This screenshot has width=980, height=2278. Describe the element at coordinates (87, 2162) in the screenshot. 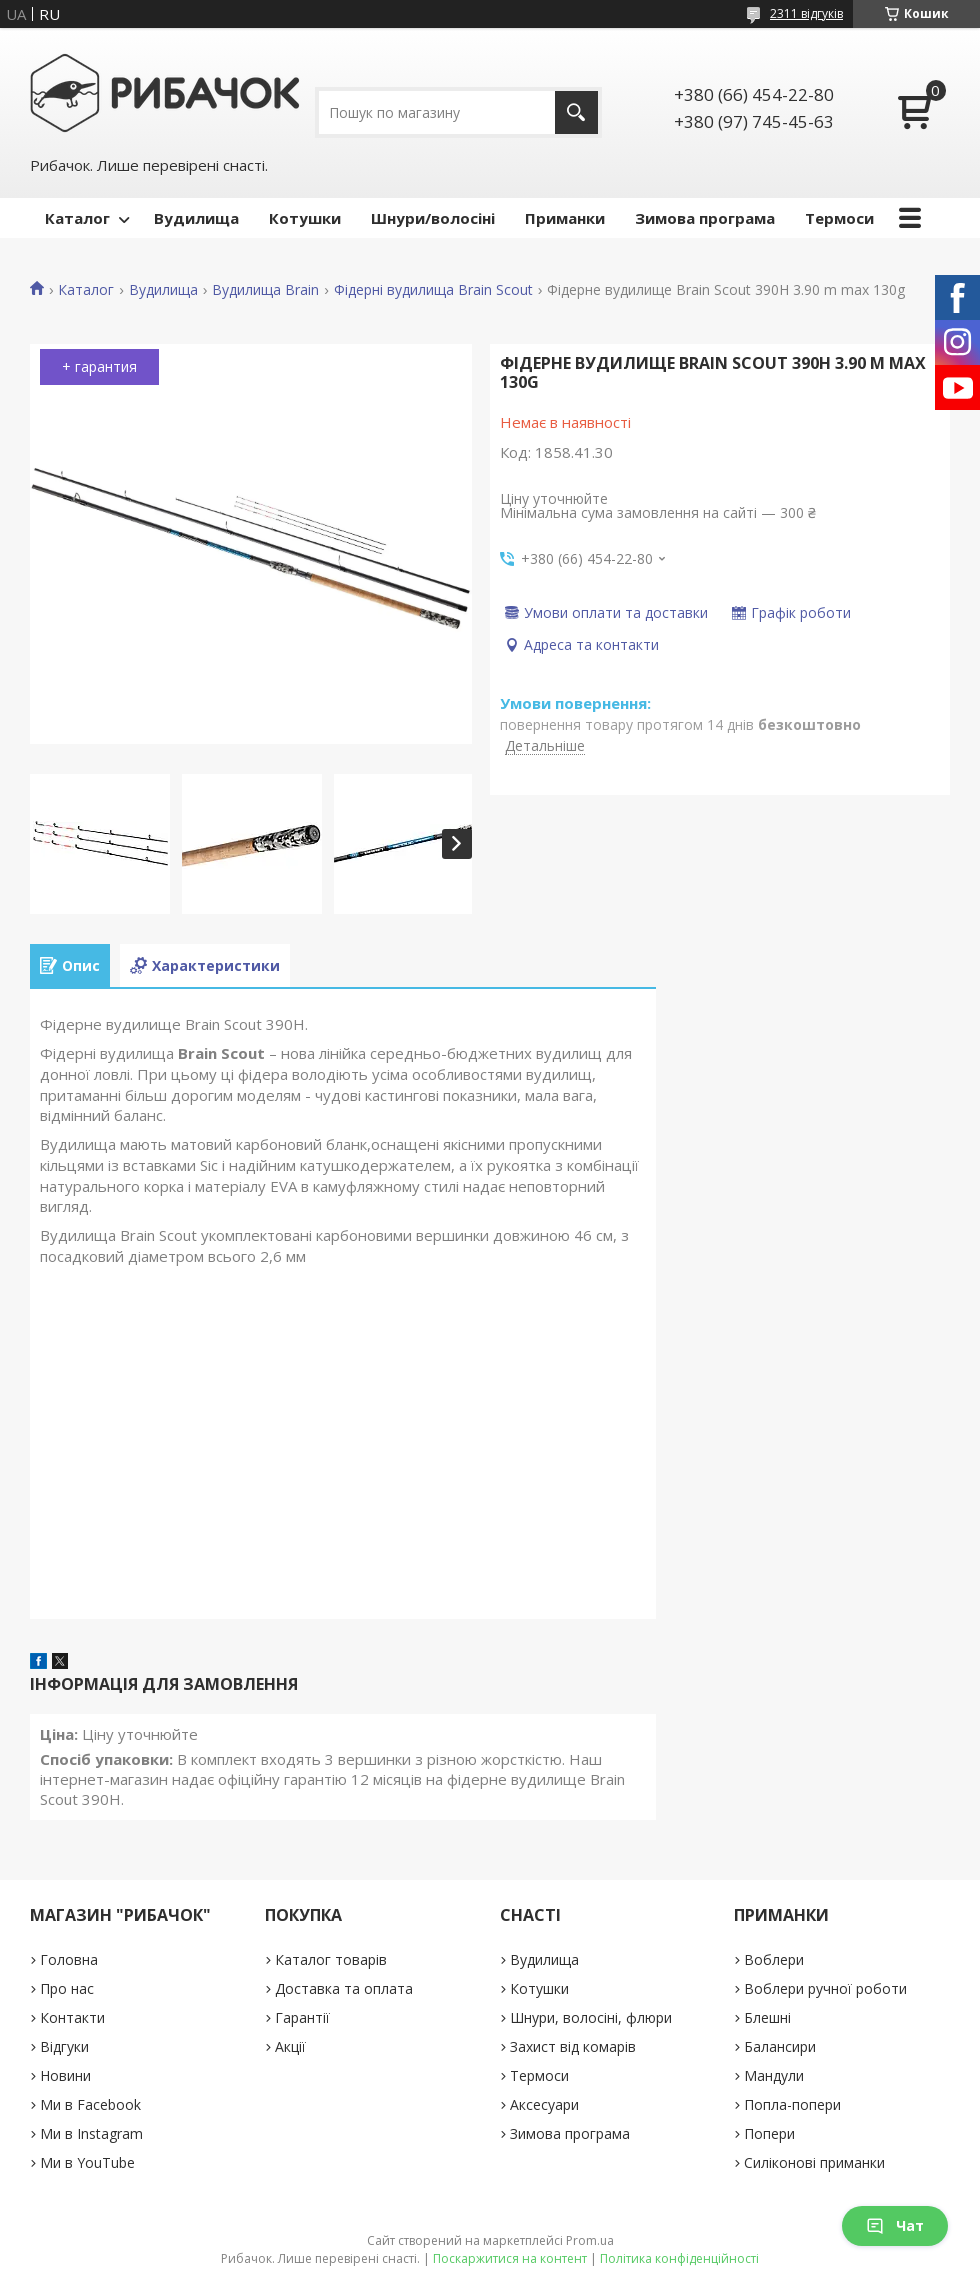

I see `Ми в YouTube` at that location.